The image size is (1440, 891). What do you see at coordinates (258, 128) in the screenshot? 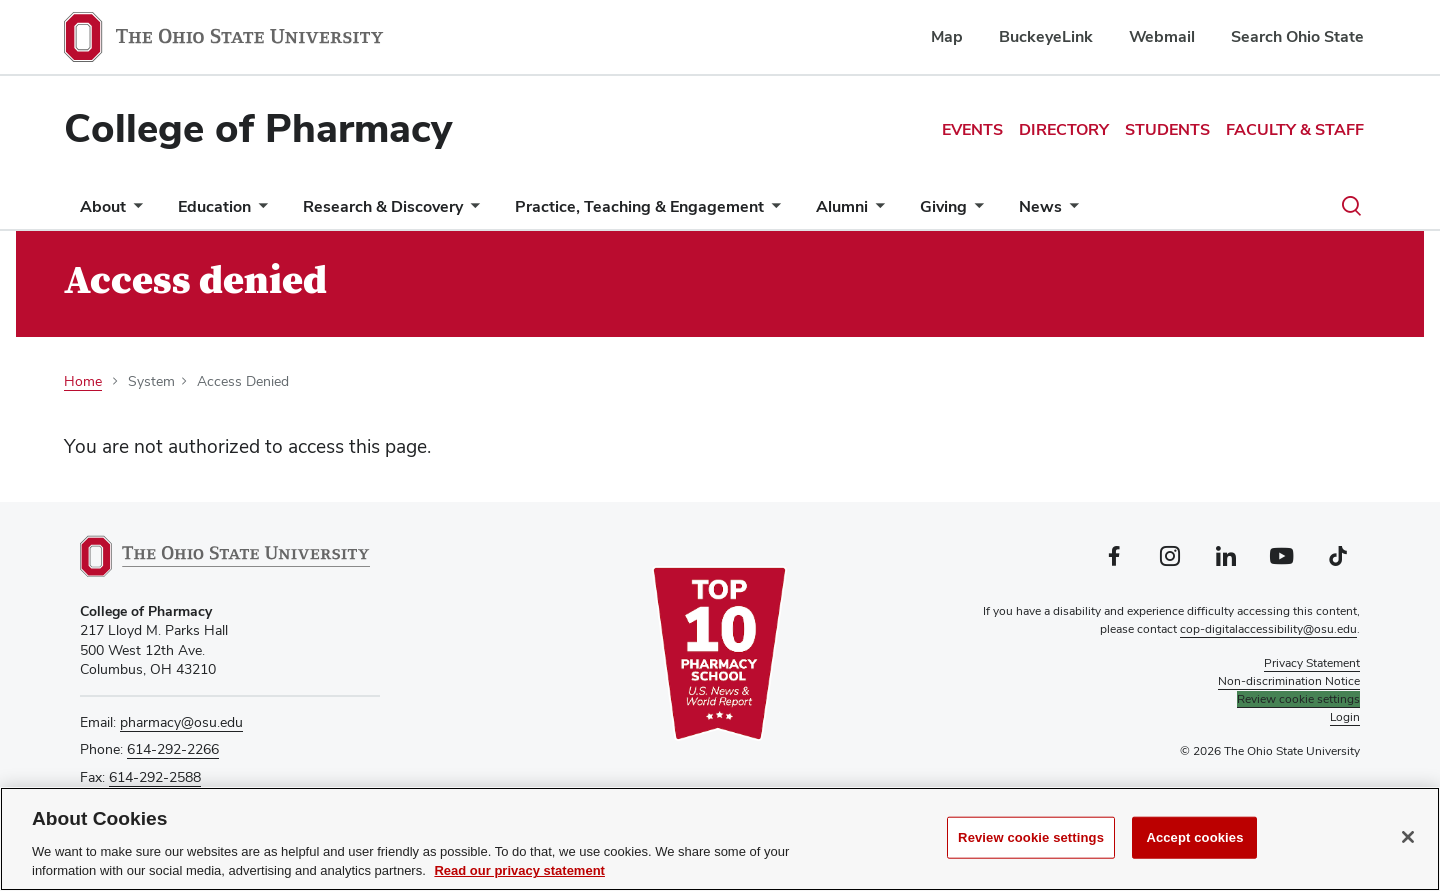
I see `College of Pharmacy` at bounding box center [258, 128].